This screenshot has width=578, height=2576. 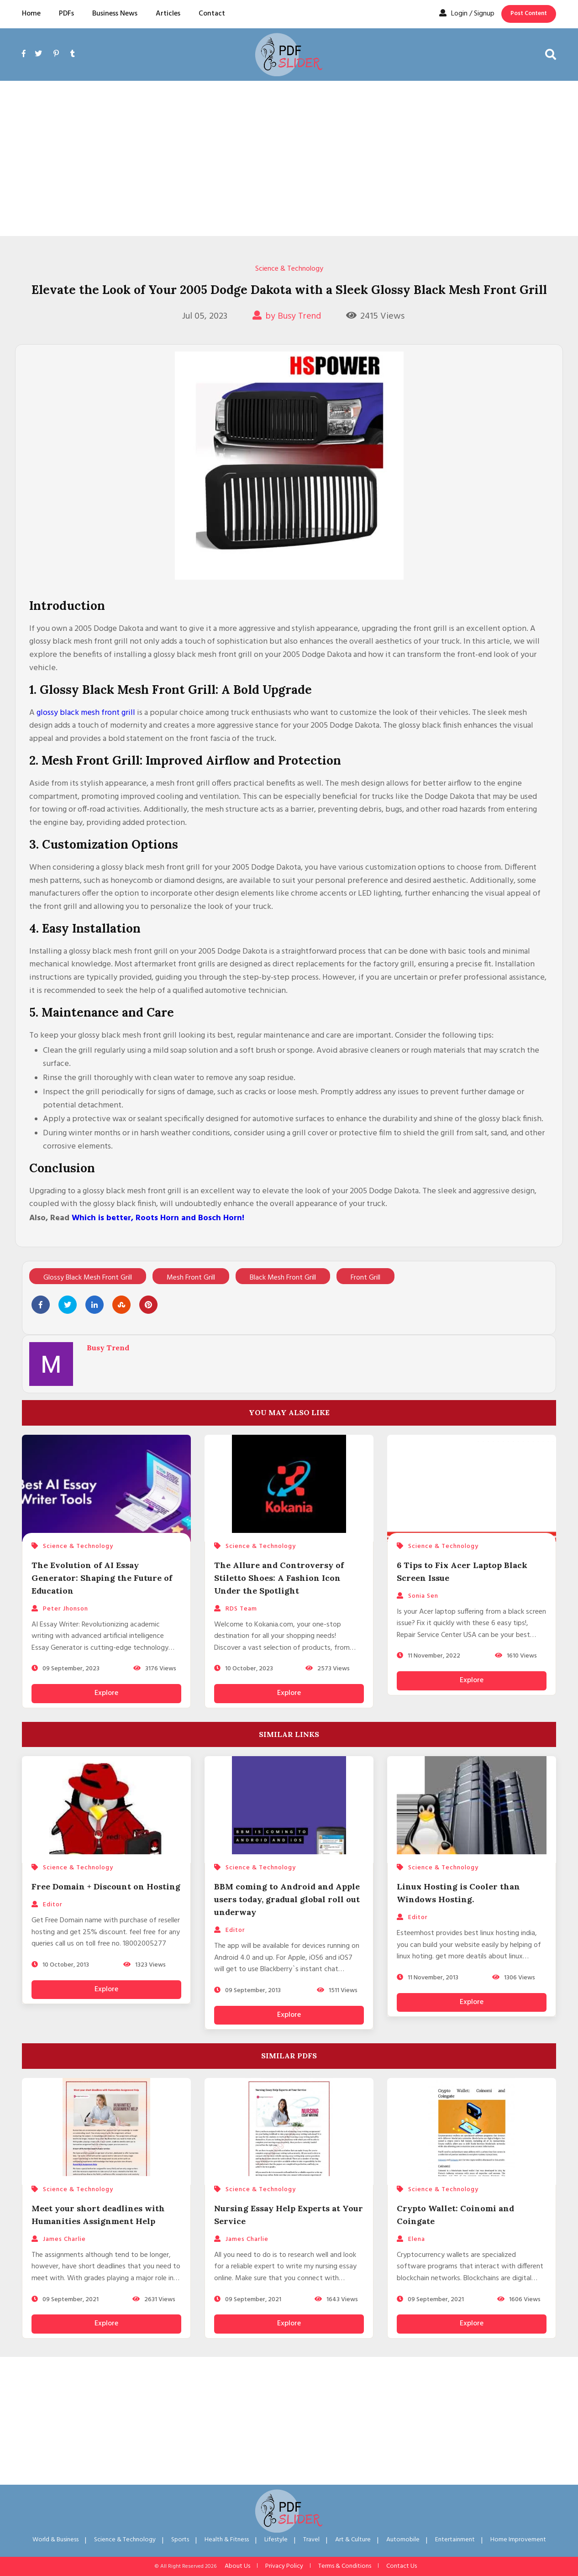 I want to click on Science & Technology, so click(x=289, y=269).